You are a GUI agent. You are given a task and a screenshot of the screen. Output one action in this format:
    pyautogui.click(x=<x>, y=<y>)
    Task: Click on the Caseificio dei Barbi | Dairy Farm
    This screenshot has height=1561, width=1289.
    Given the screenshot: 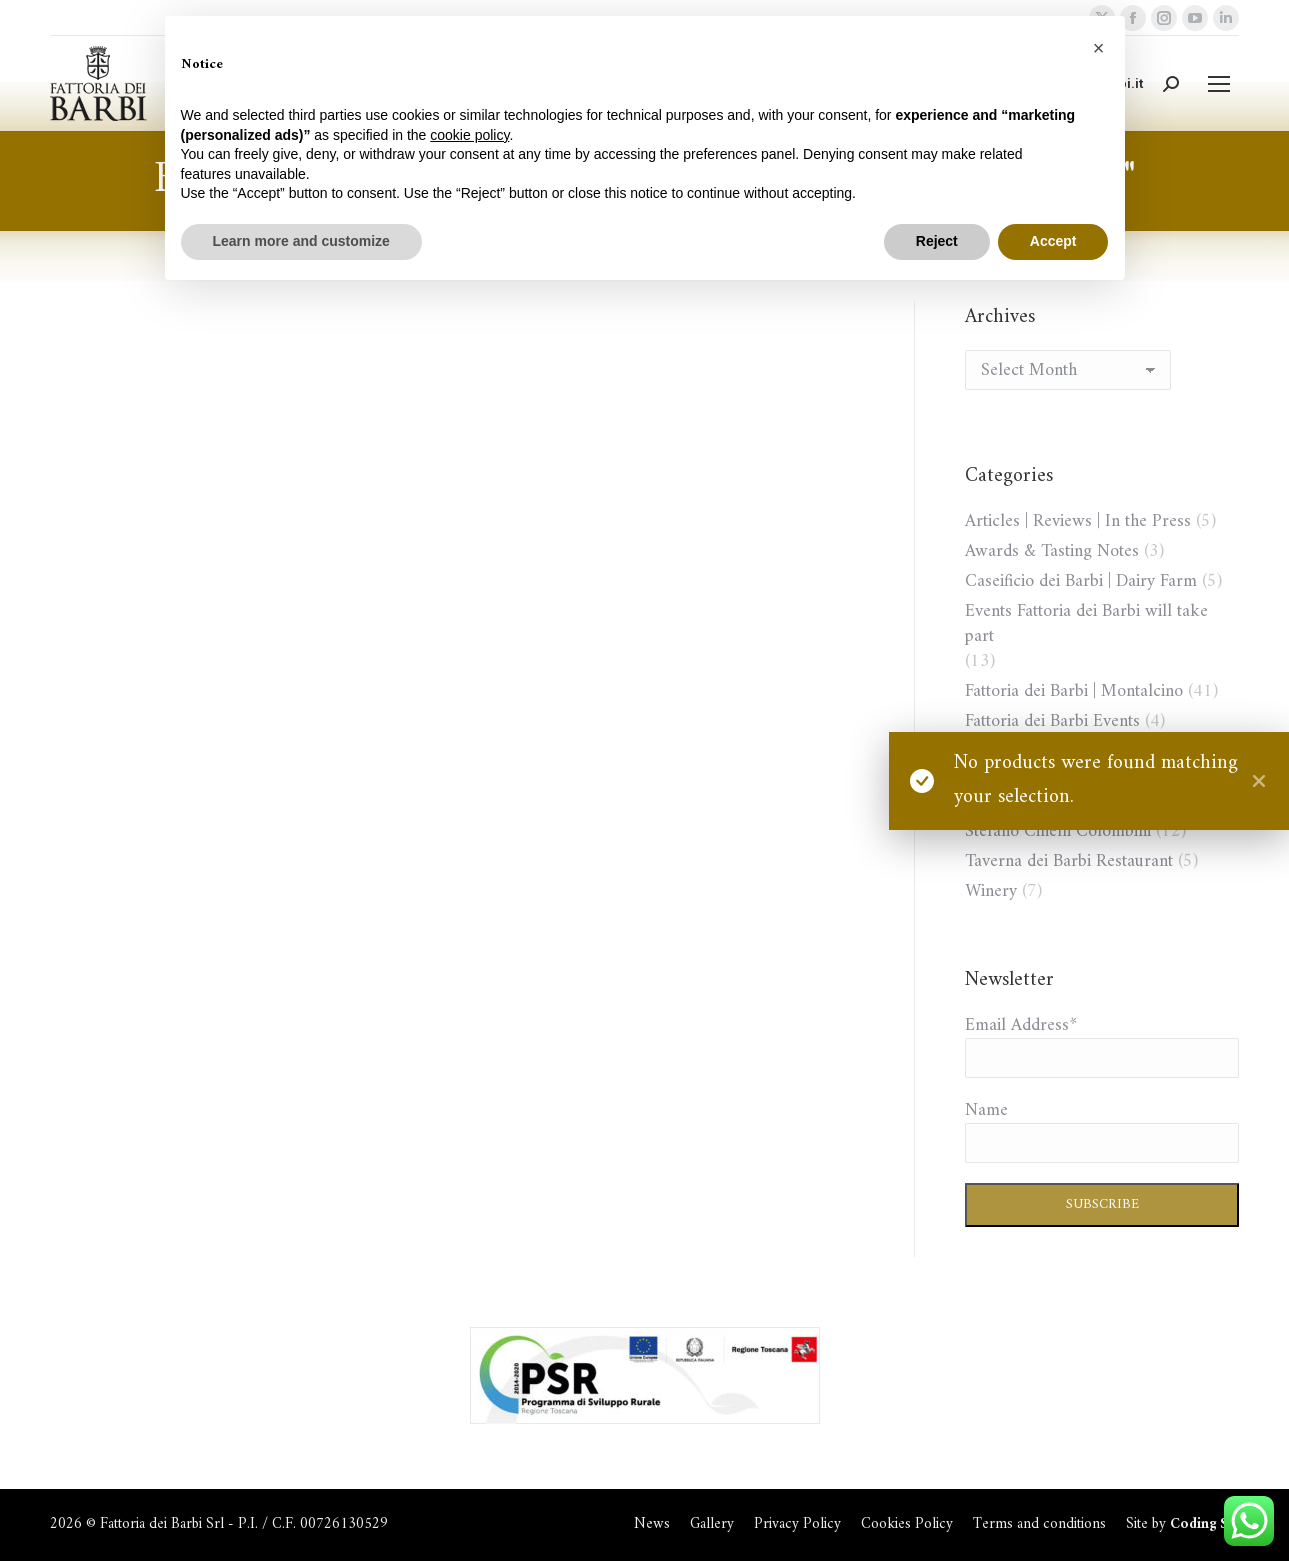 What is the action you would take?
    pyautogui.click(x=1081, y=581)
    